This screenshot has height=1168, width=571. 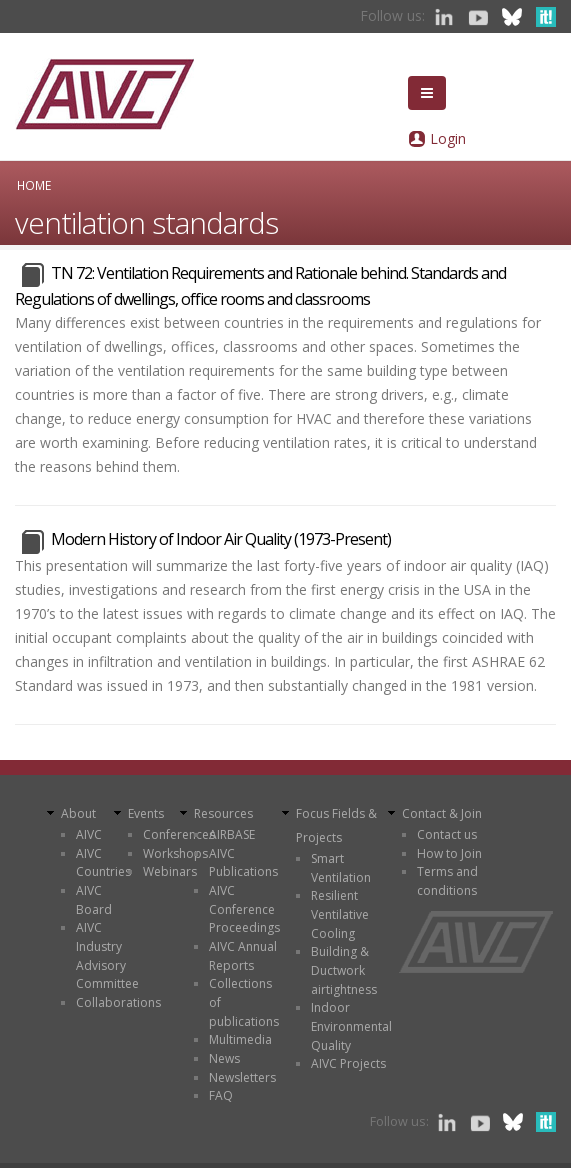 What do you see at coordinates (340, 914) in the screenshot?
I see `Resilient Ventilative Cooling` at bounding box center [340, 914].